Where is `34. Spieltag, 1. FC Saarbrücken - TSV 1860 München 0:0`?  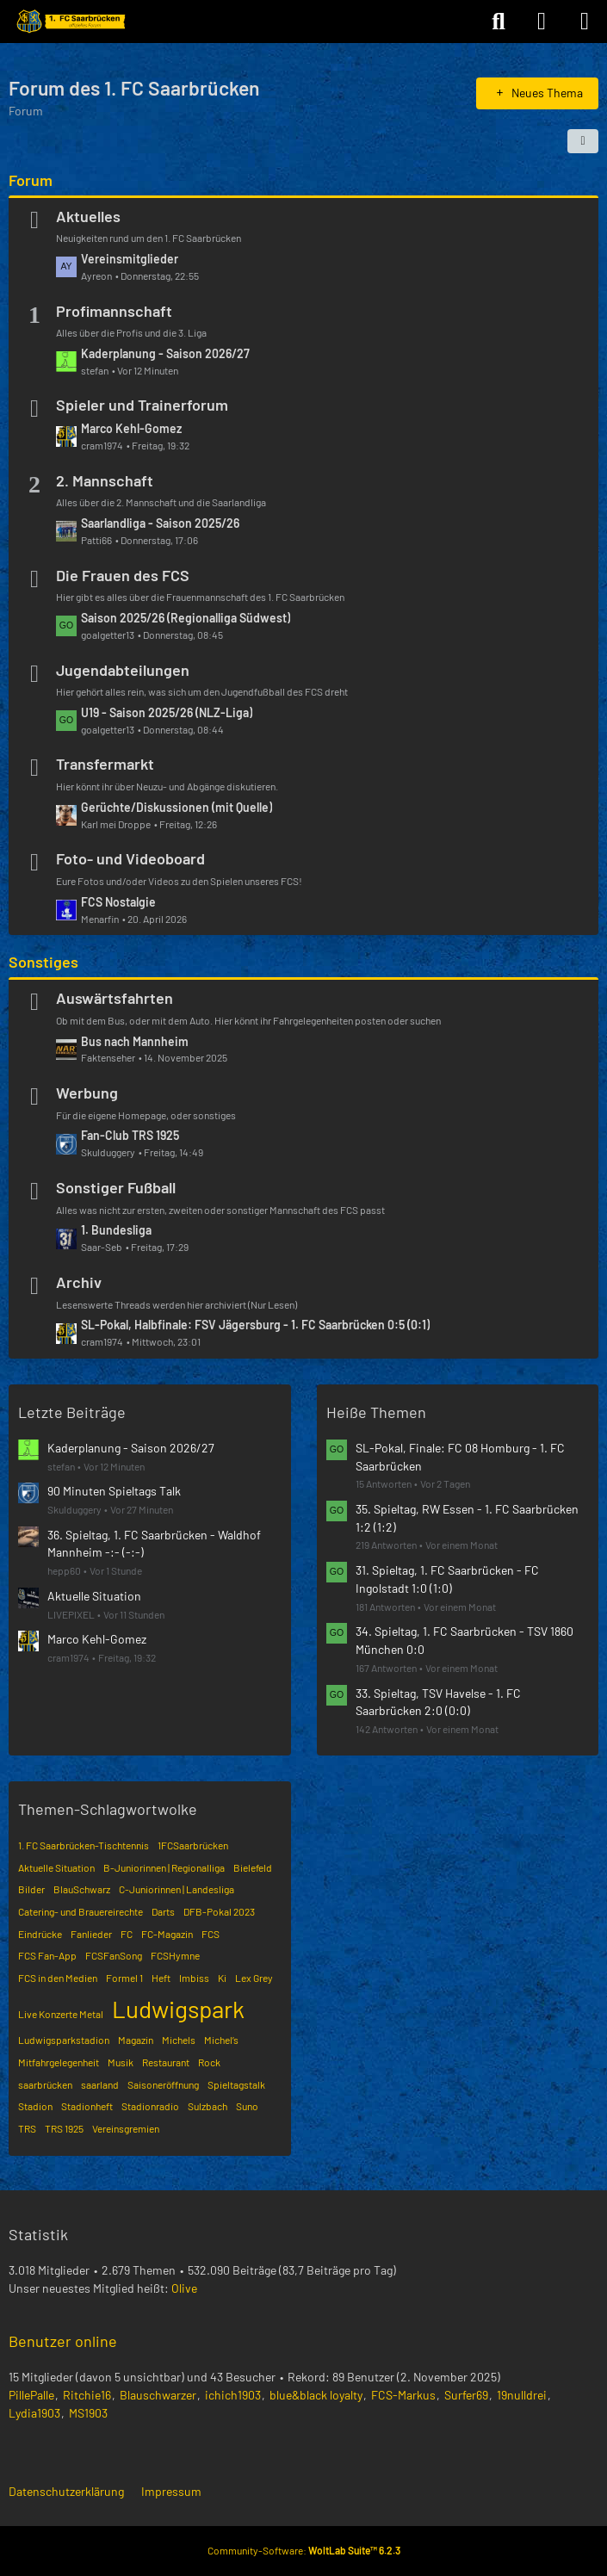
34. Spieltag, 1. FC Saarbrücken - TSV 1860 München 0:0 is located at coordinates (464, 1640).